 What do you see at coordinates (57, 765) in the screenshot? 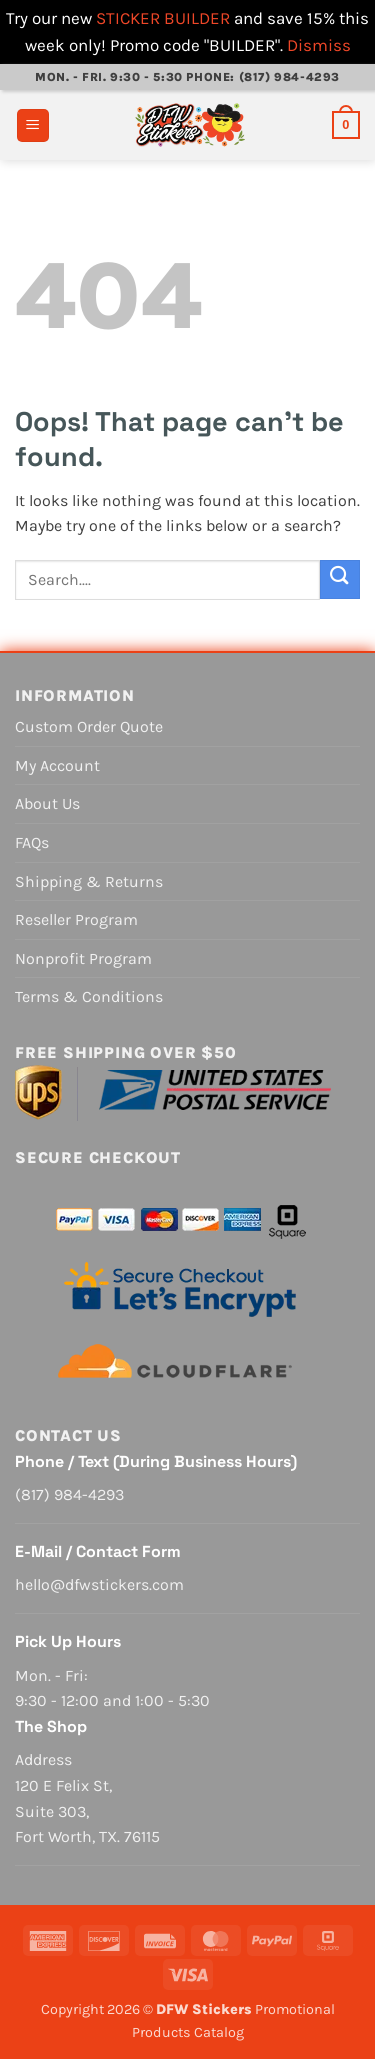
I see `My Account` at bounding box center [57, 765].